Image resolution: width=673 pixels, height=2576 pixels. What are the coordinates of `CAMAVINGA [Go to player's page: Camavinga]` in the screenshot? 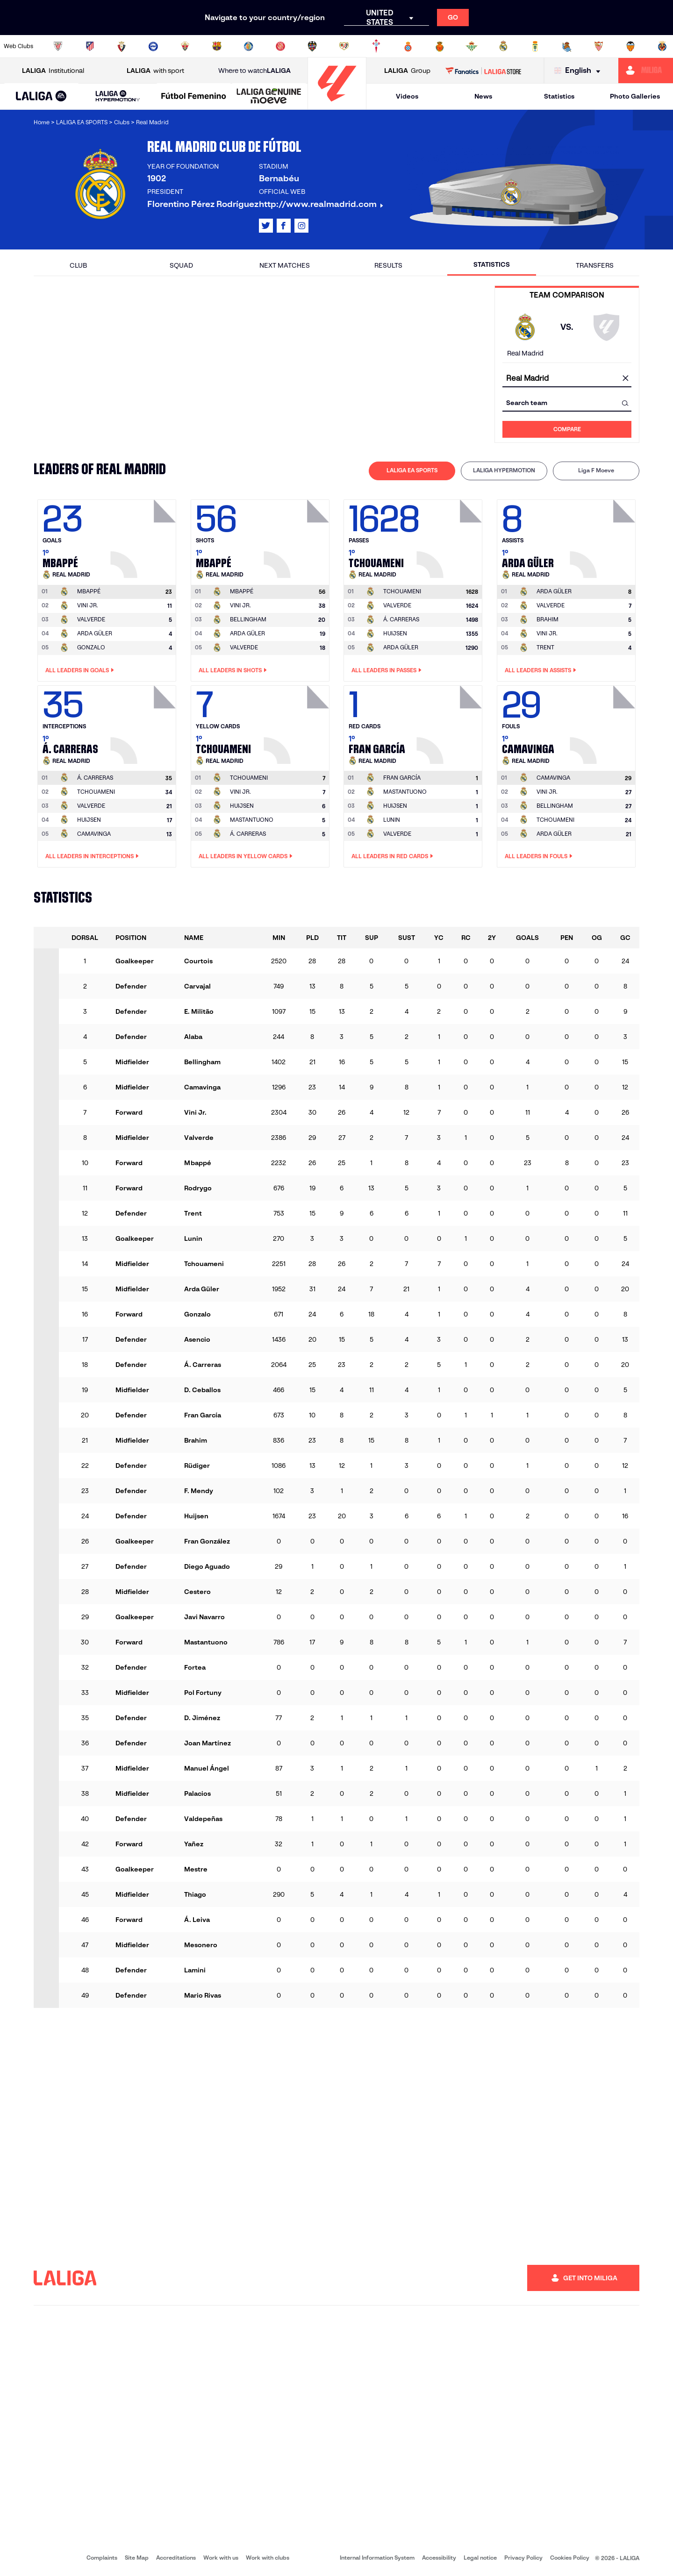 It's located at (94, 834).